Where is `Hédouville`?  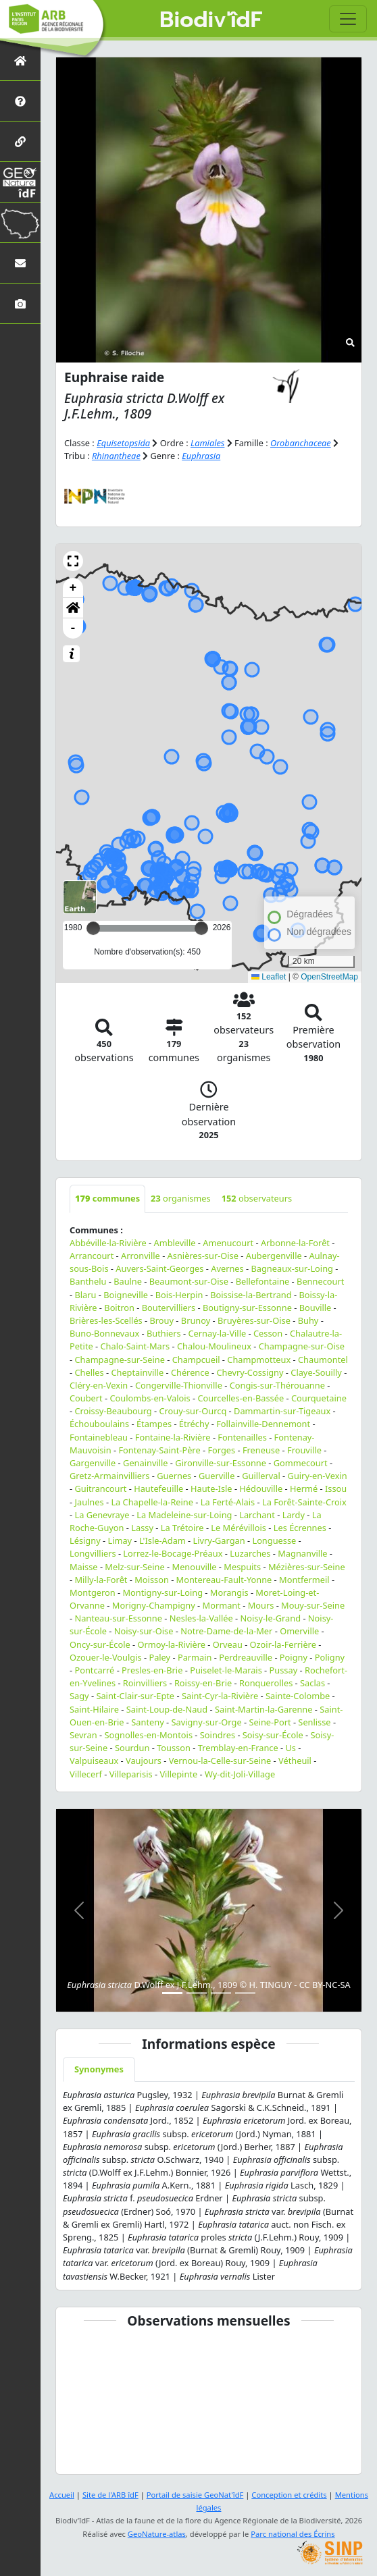
Hédouville is located at coordinates (260, 1488).